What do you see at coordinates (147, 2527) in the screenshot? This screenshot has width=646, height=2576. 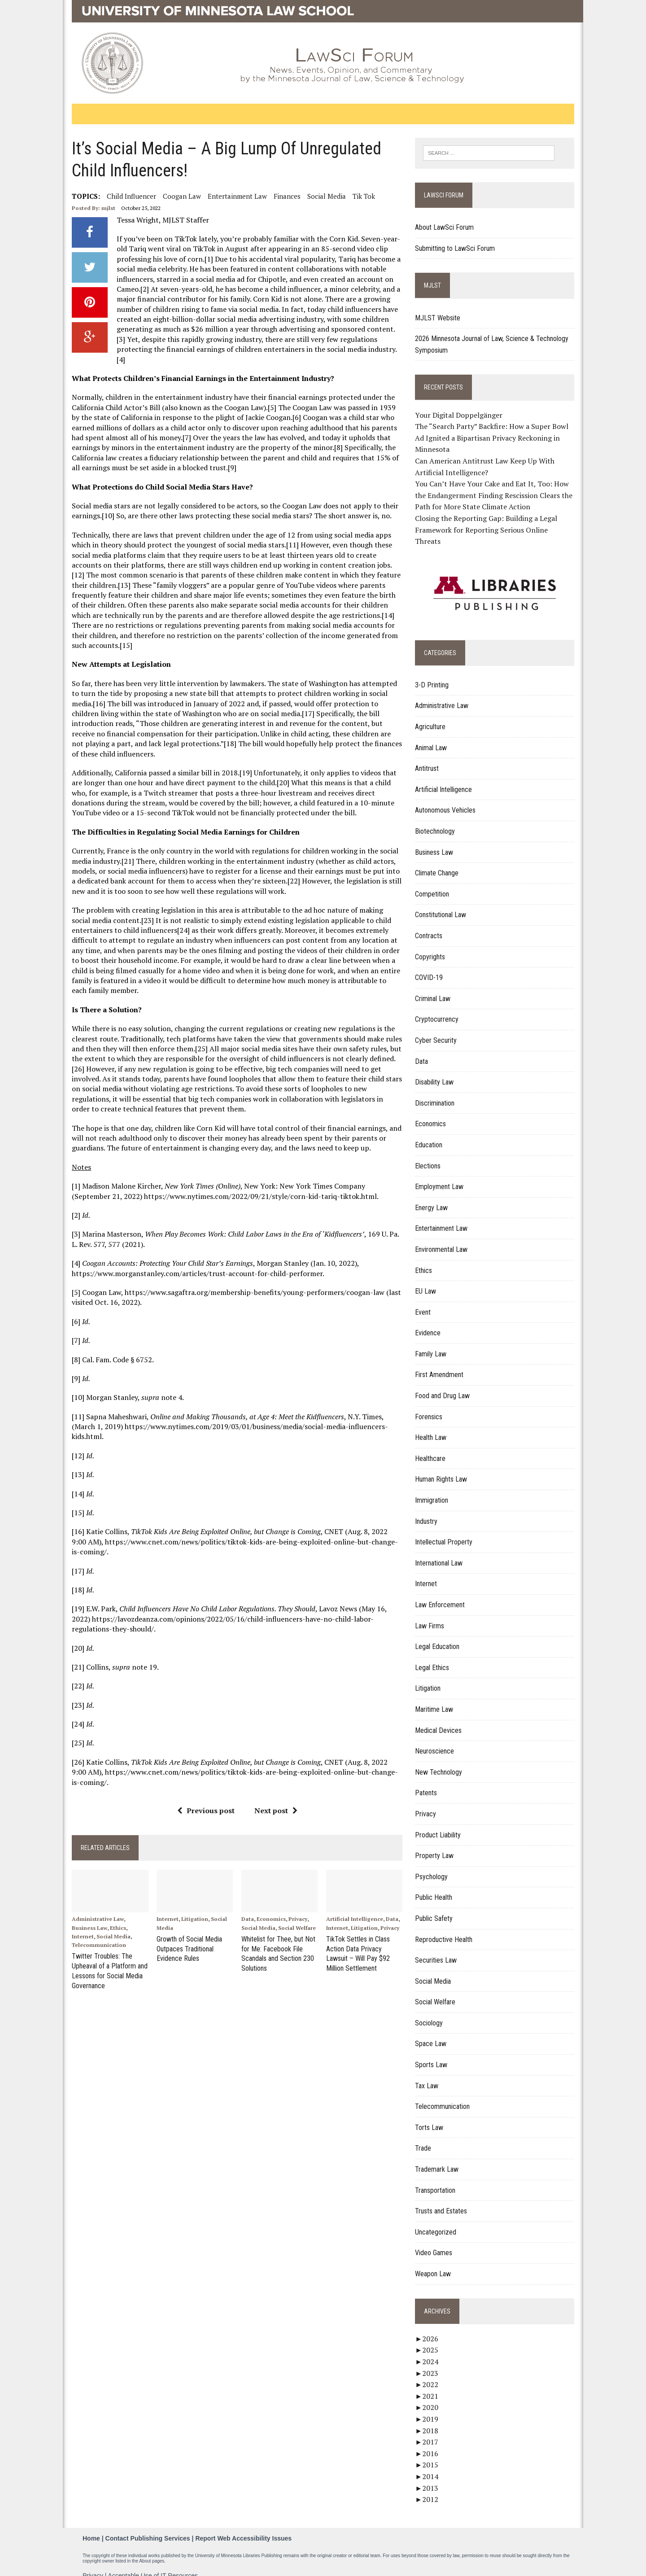 I see `Contact Publishing Services` at bounding box center [147, 2527].